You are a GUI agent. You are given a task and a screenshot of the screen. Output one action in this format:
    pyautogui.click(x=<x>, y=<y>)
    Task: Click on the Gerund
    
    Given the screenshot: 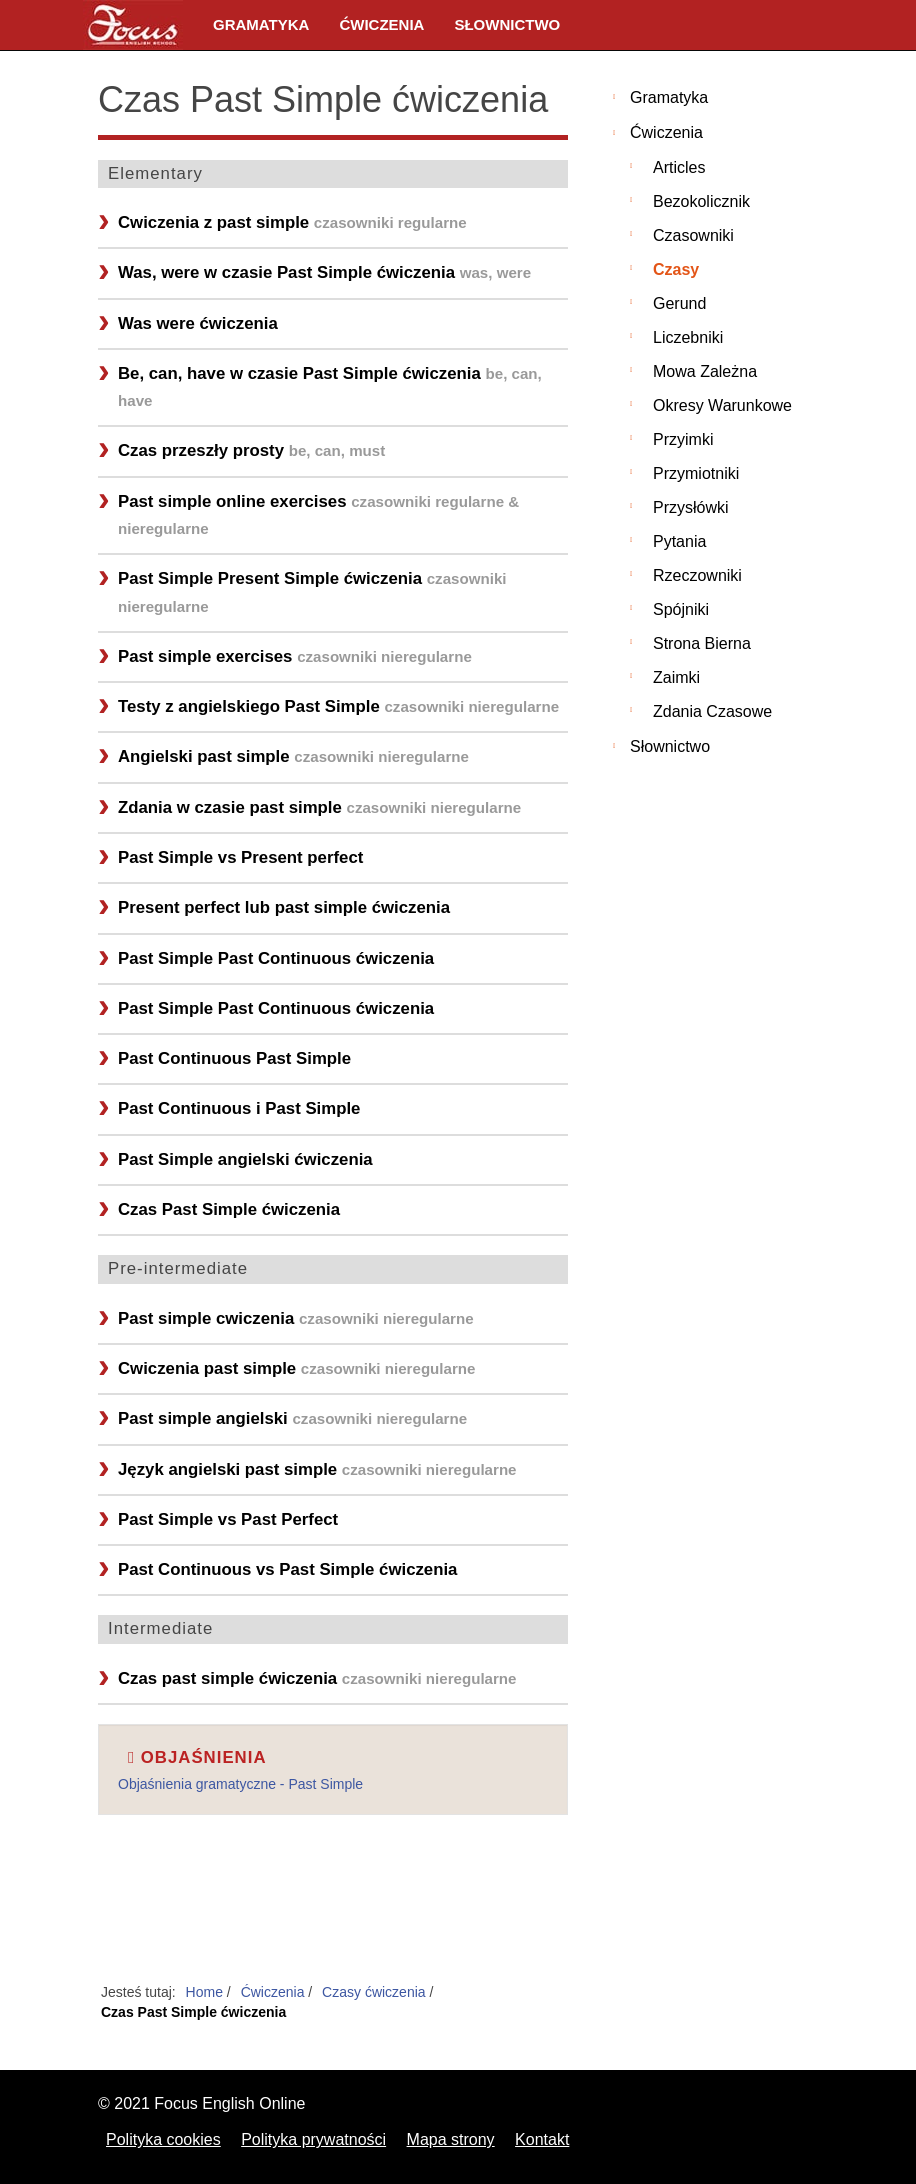 What is the action you would take?
    pyautogui.click(x=679, y=303)
    